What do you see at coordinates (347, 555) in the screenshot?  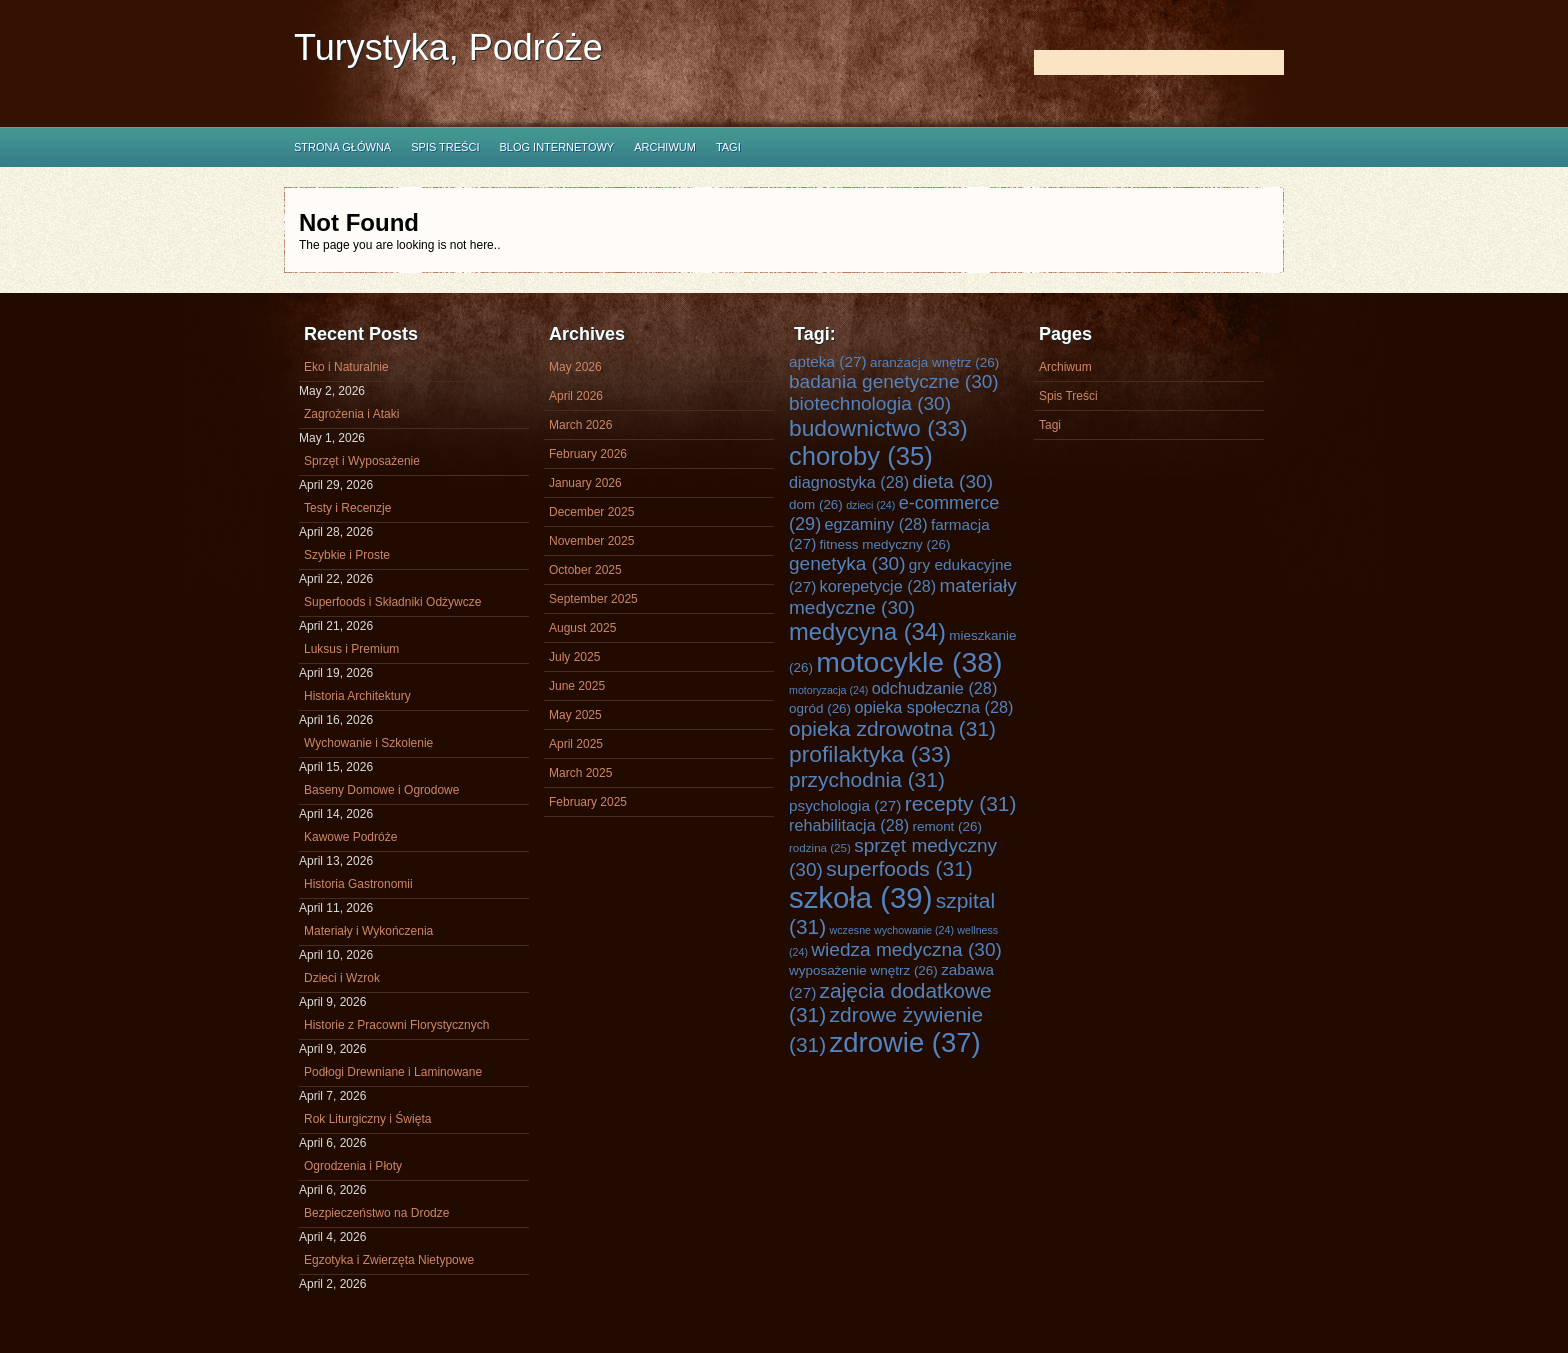 I see `Szybkie i Proste` at bounding box center [347, 555].